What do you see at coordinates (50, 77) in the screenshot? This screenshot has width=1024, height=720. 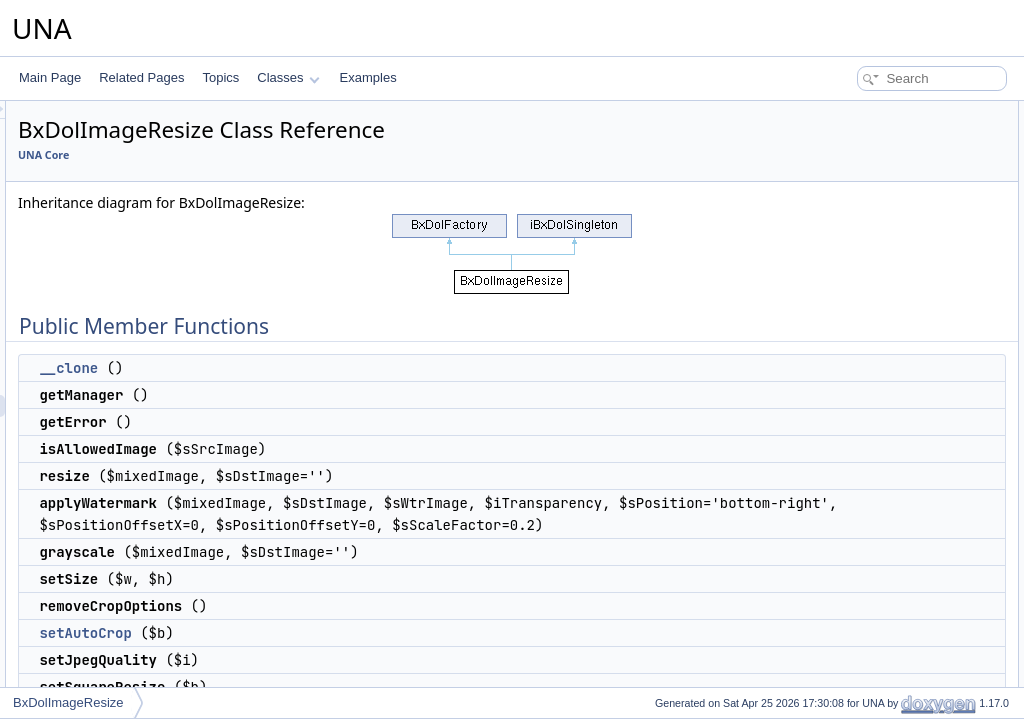 I see `Main Page` at bounding box center [50, 77].